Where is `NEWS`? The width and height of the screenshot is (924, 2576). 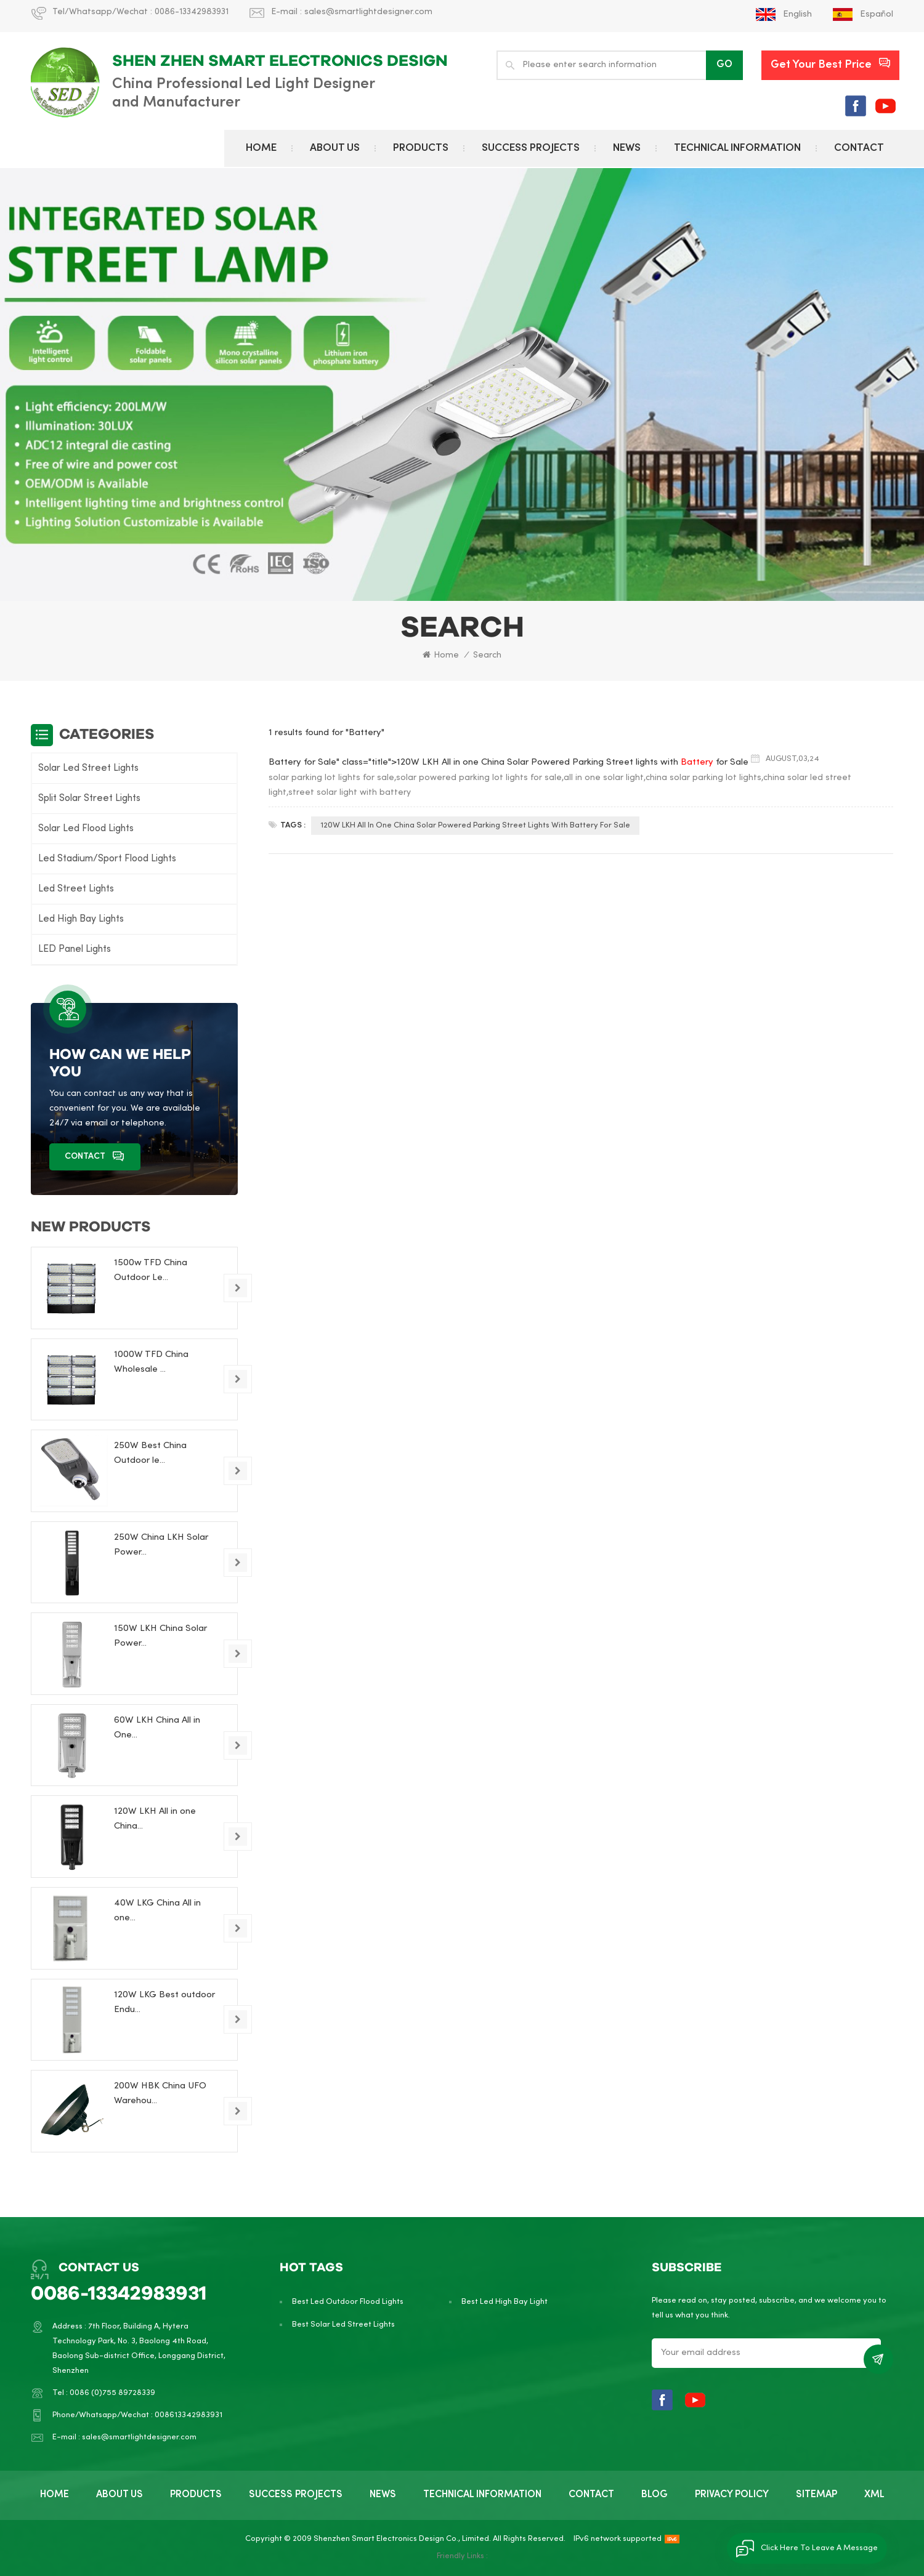
NEWS is located at coordinates (627, 148).